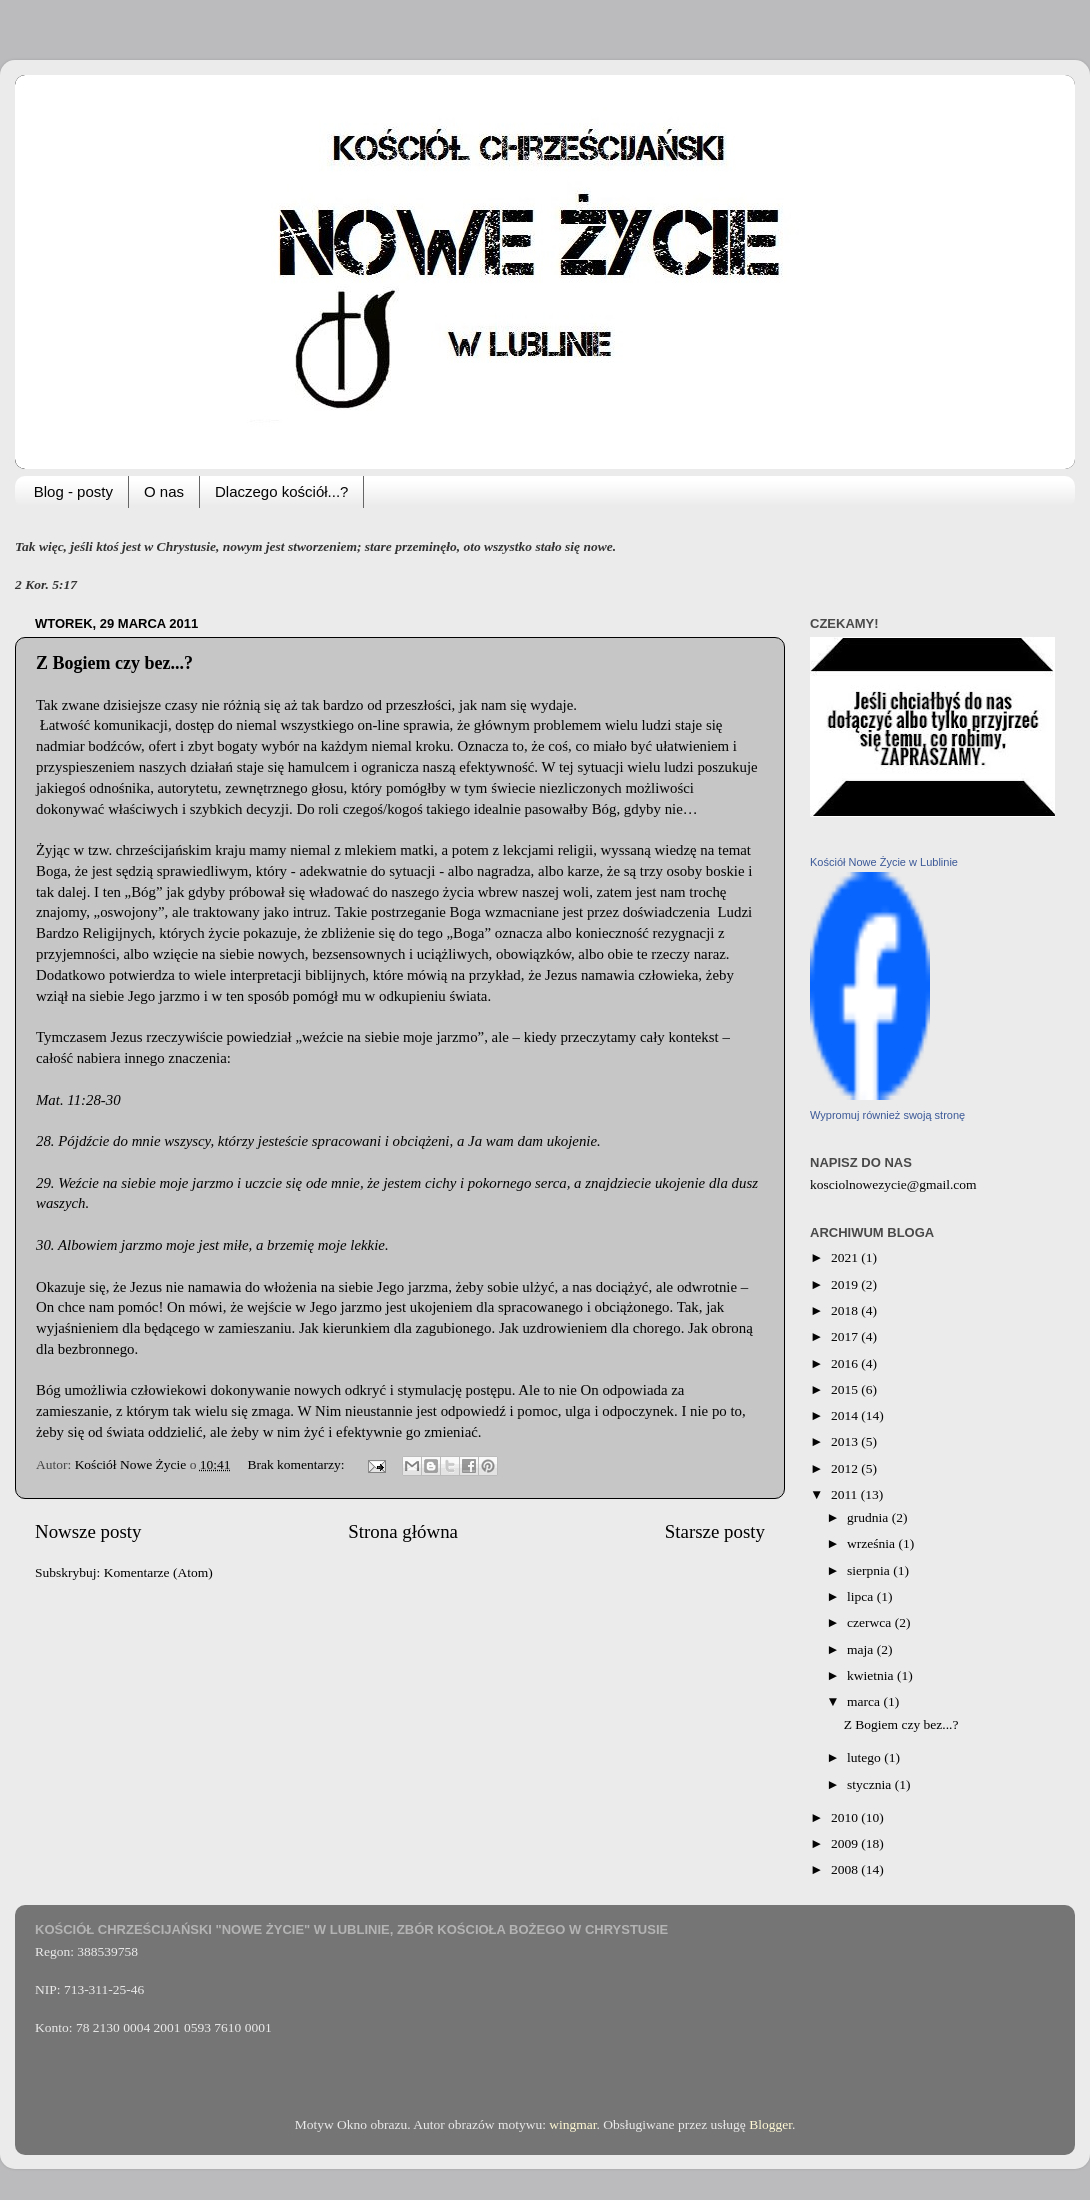  Describe the element at coordinates (114, 663) in the screenshot. I see `Z Bogiem czy bez...?` at that location.